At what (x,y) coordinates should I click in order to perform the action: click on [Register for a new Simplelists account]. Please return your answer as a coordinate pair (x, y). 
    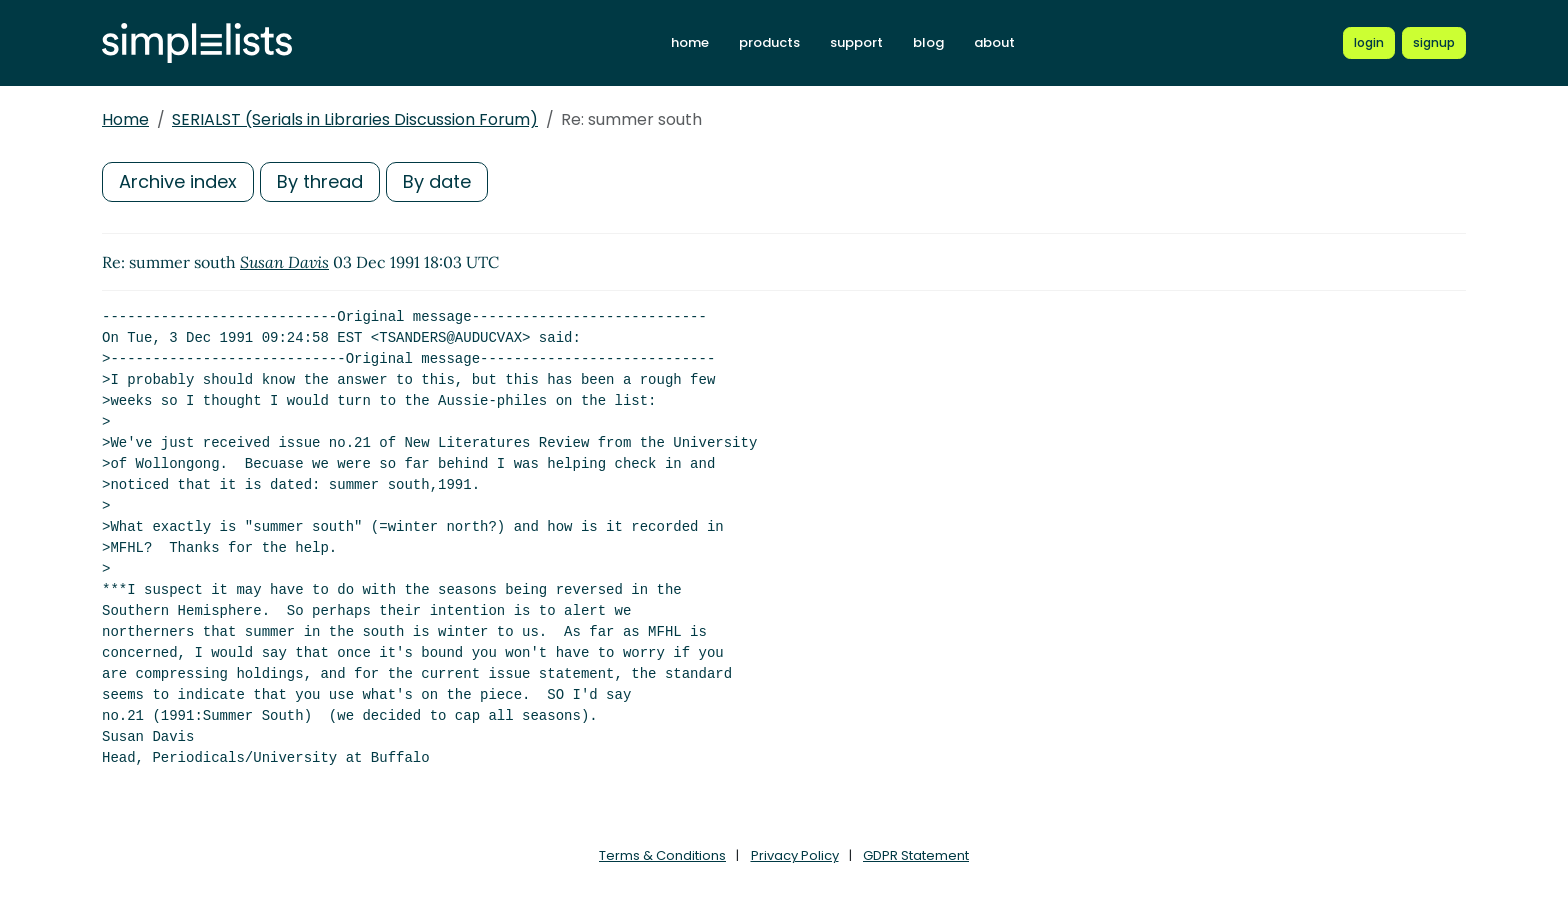
    Looking at the image, I should click on (1434, 43).